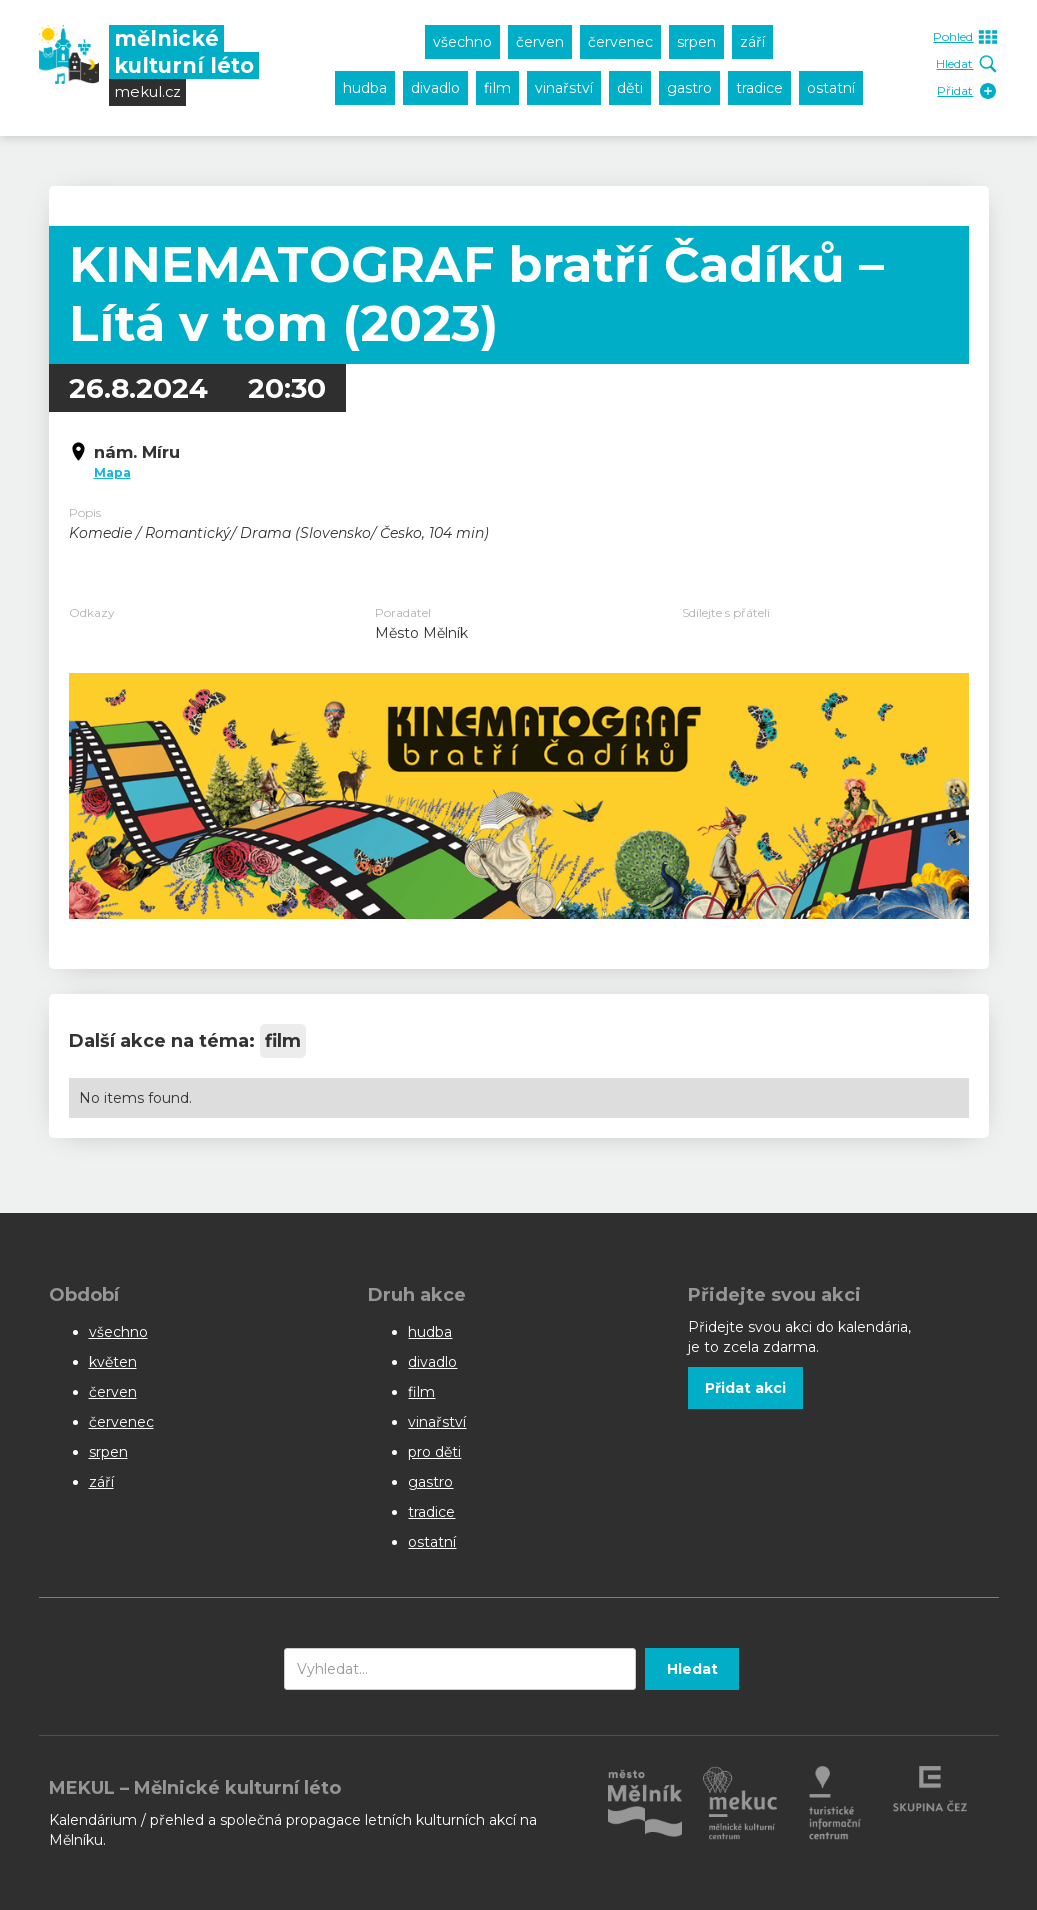  What do you see at coordinates (435, 88) in the screenshot?
I see `divadlo` at bounding box center [435, 88].